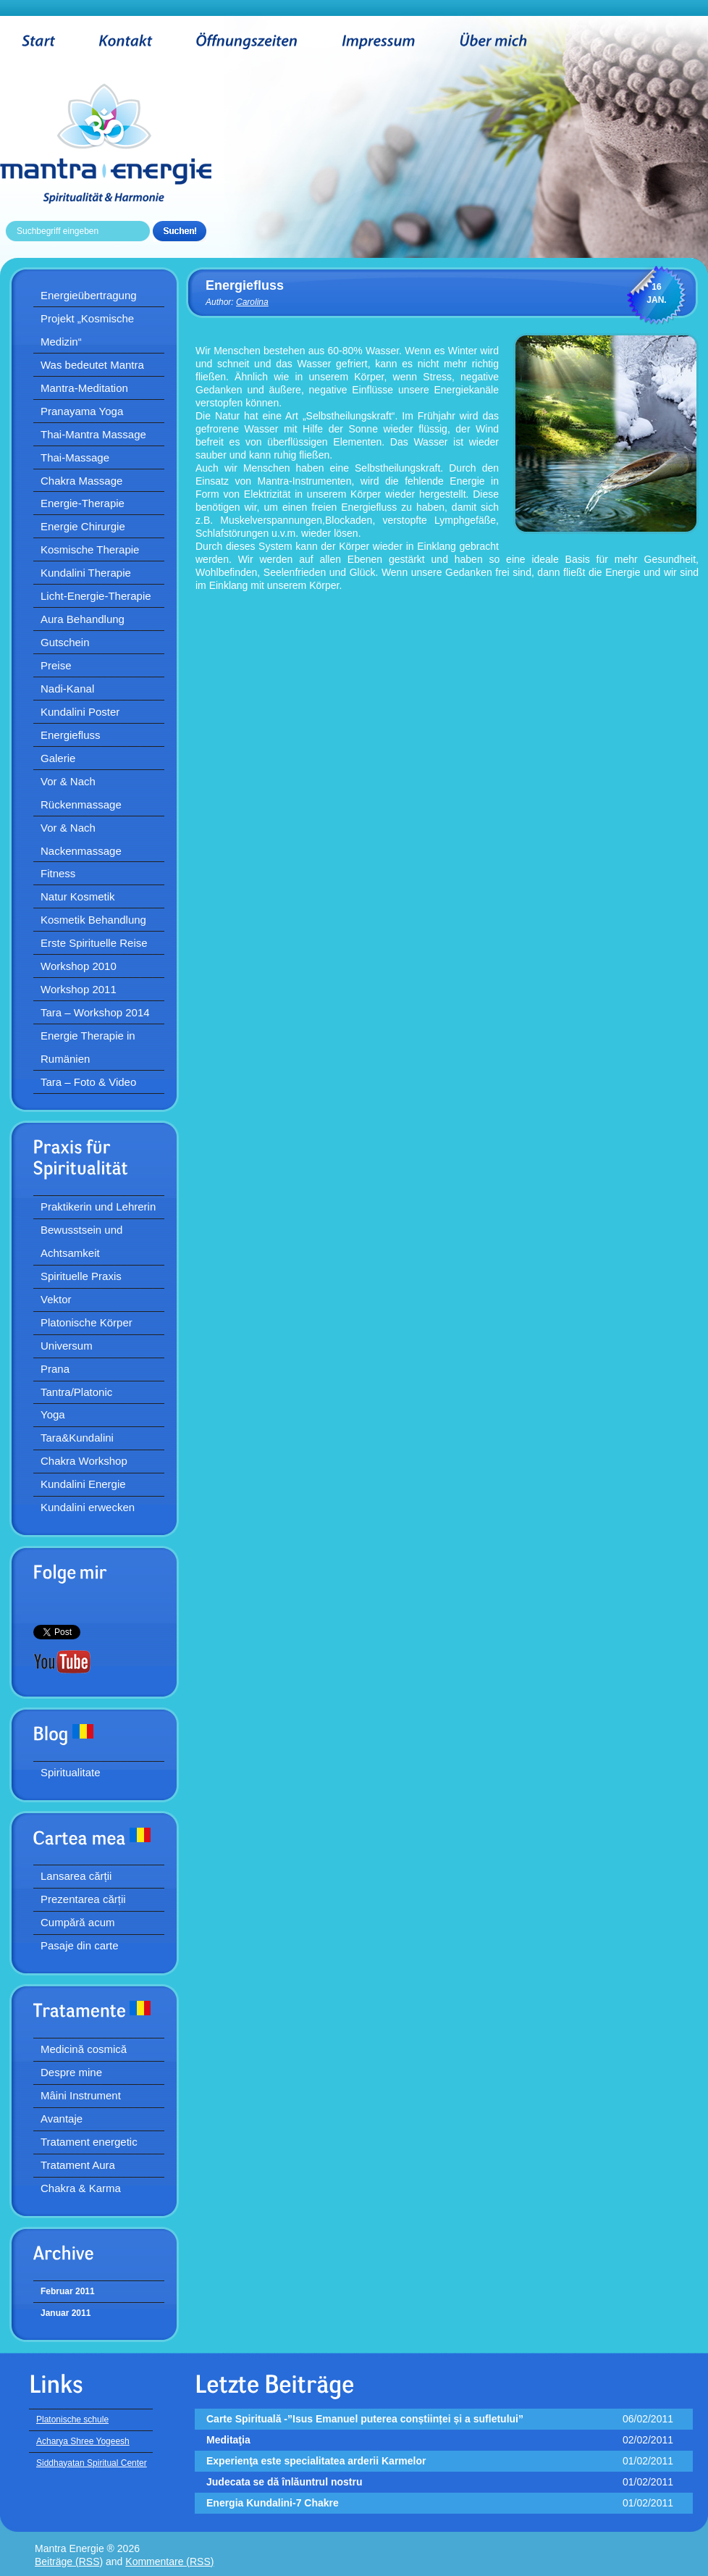  Describe the element at coordinates (84, 1461) in the screenshot. I see `Chakra Workshop` at that location.